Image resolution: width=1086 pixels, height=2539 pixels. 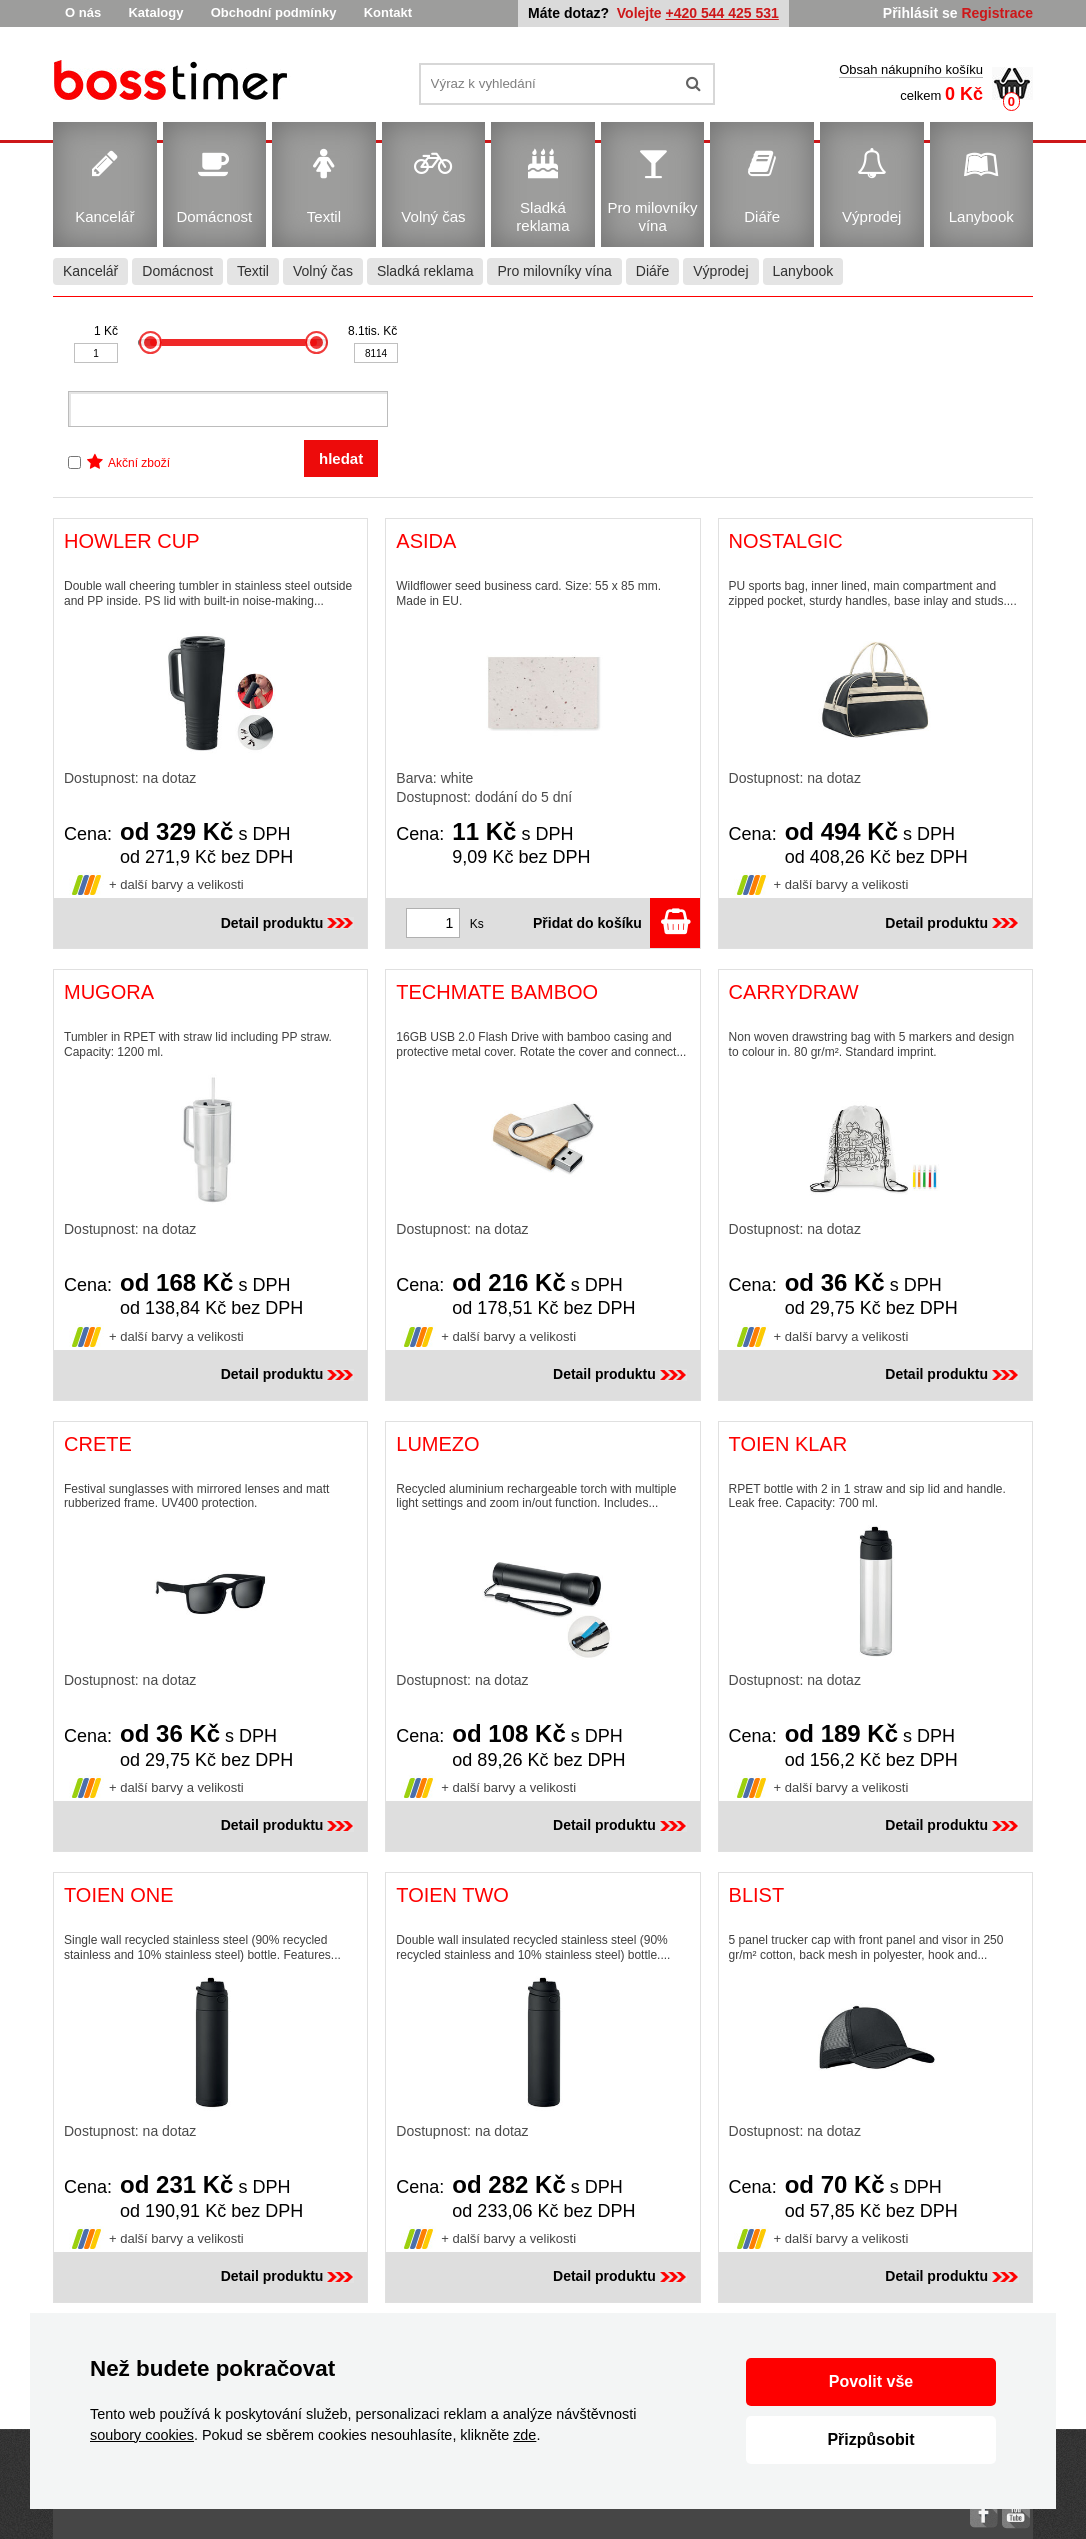 What do you see at coordinates (142, 2435) in the screenshot?
I see `soubory cookies` at bounding box center [142, 2435].